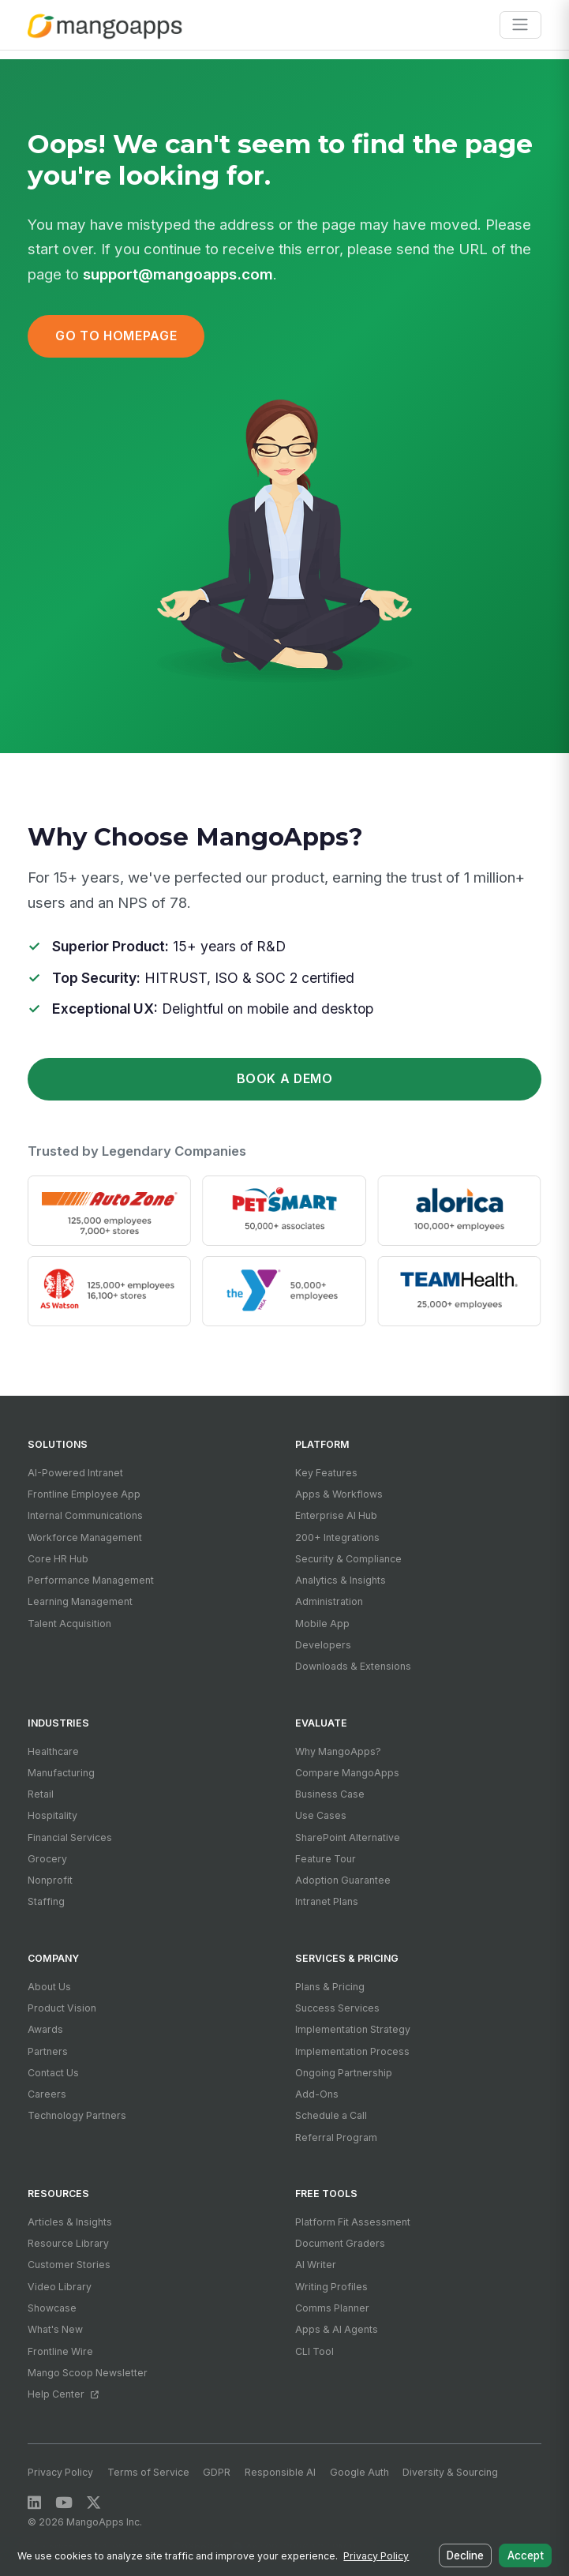 The height and width of the screenshot is (2576, 569). What do you see at coordinates (61, 1773) in the screenshot?
I see `Manufacturing` at bounding box center [61, 1773].